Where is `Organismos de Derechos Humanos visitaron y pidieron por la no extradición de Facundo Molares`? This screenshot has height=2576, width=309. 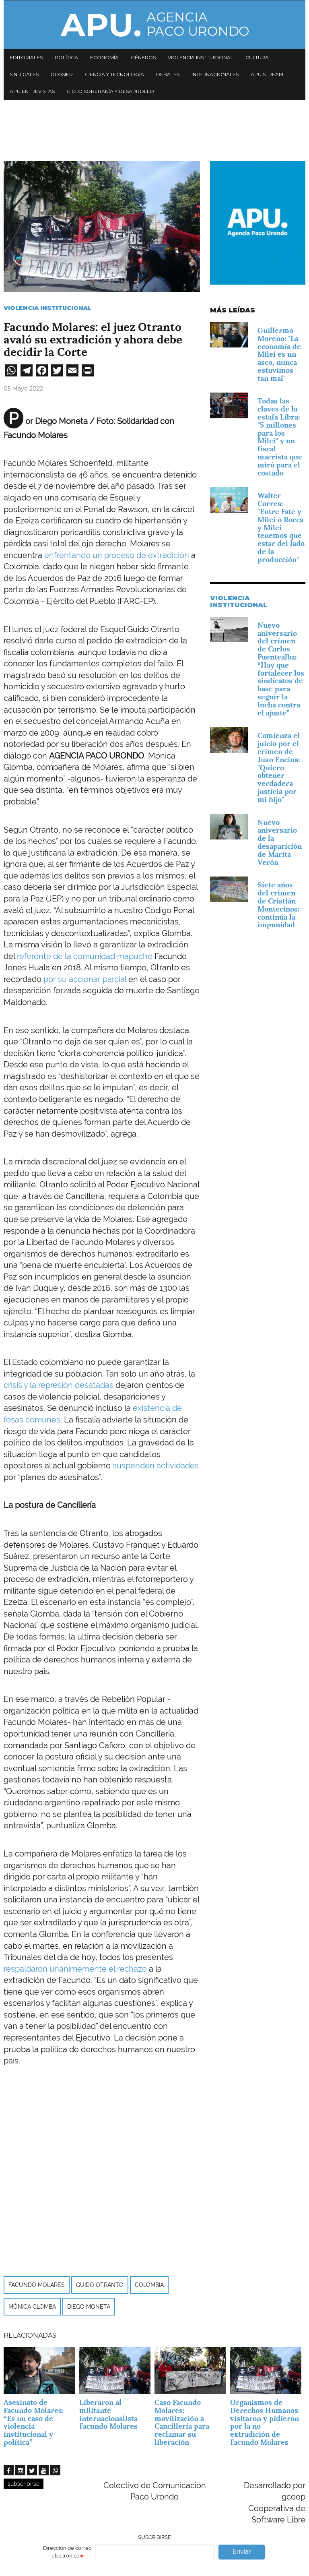 Organismos de Derechos Humanos visitaron y pidieron por la no extradición de Facundo Molares is located at coordinates (264, 2422).